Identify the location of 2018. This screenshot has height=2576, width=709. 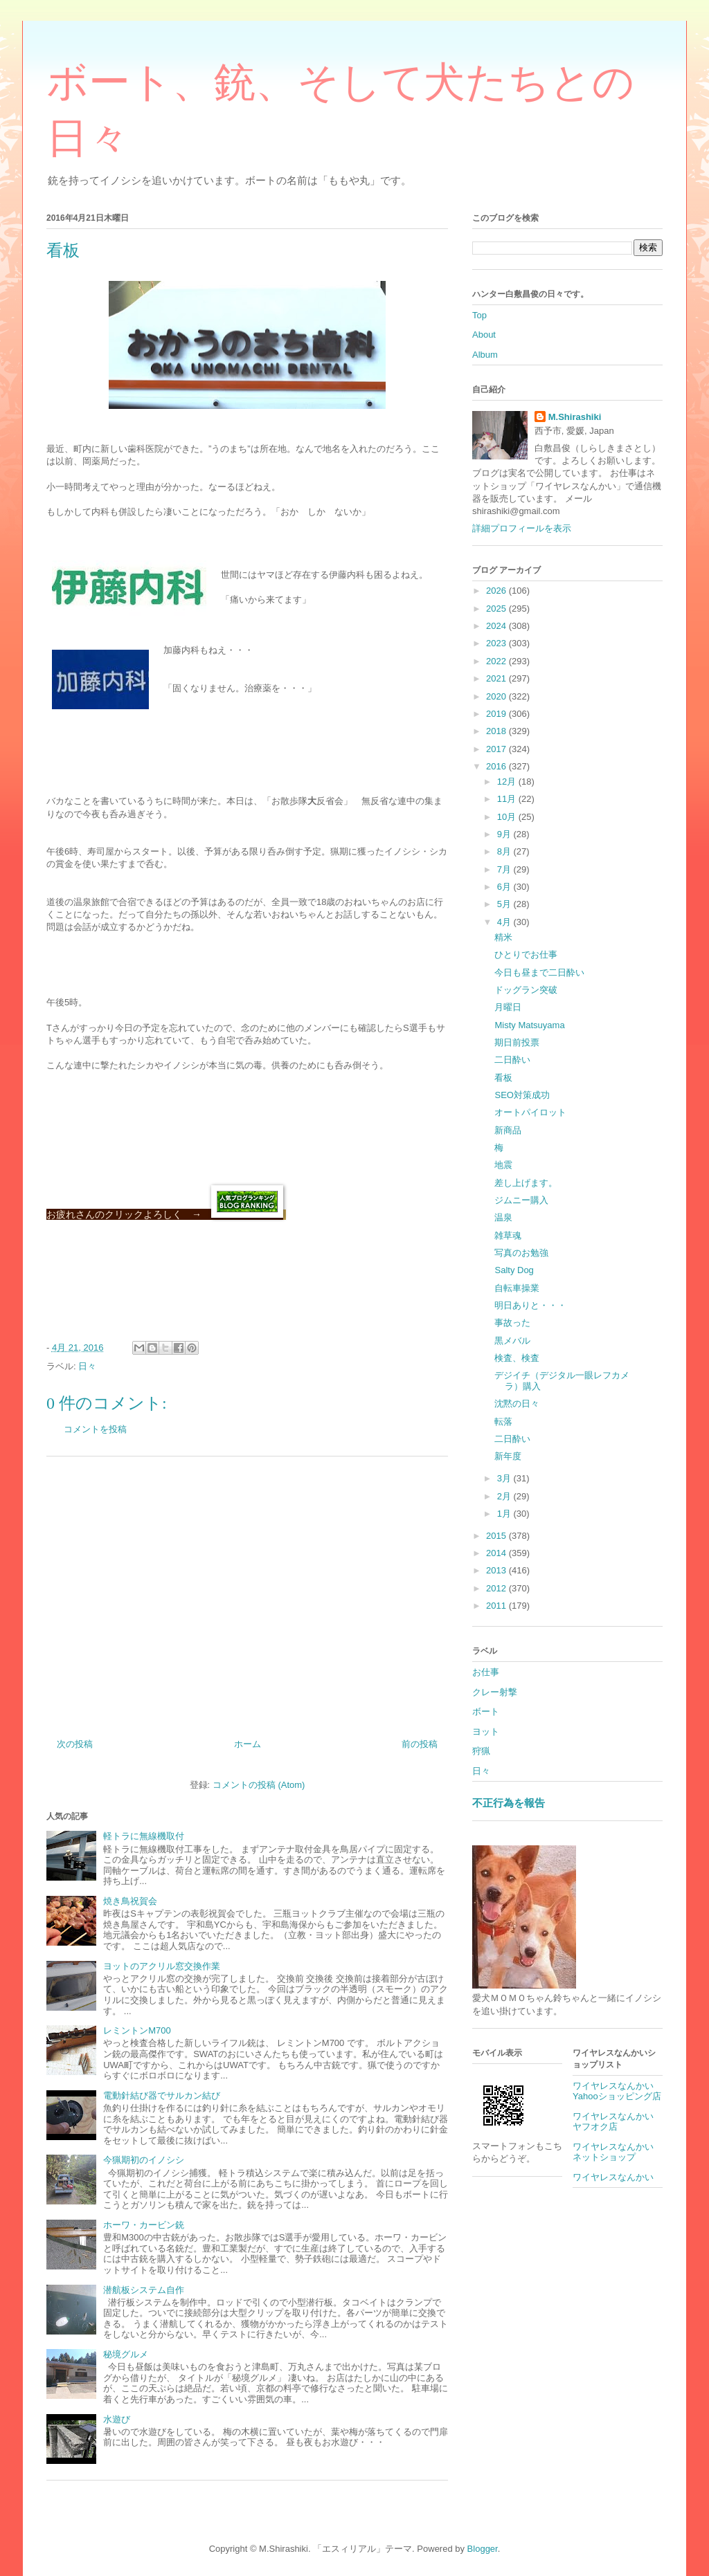
(497, 731).